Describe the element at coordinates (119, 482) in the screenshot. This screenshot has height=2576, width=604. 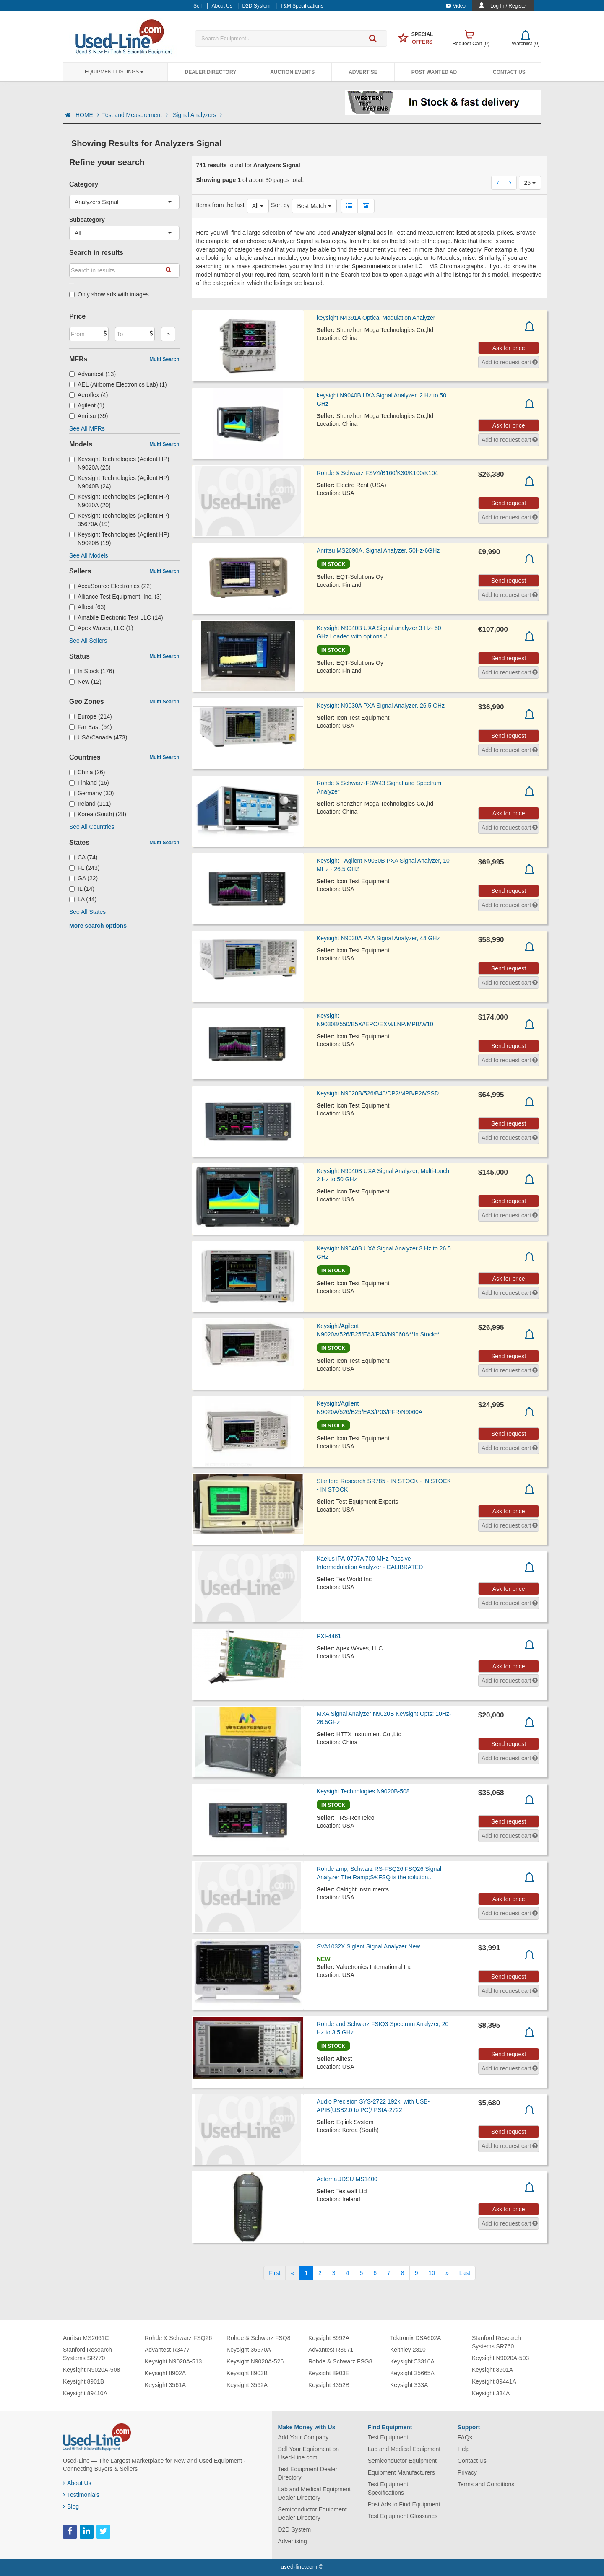
I see `Keysight Technologies (Agilent HP) N9040B (24)` at that location.